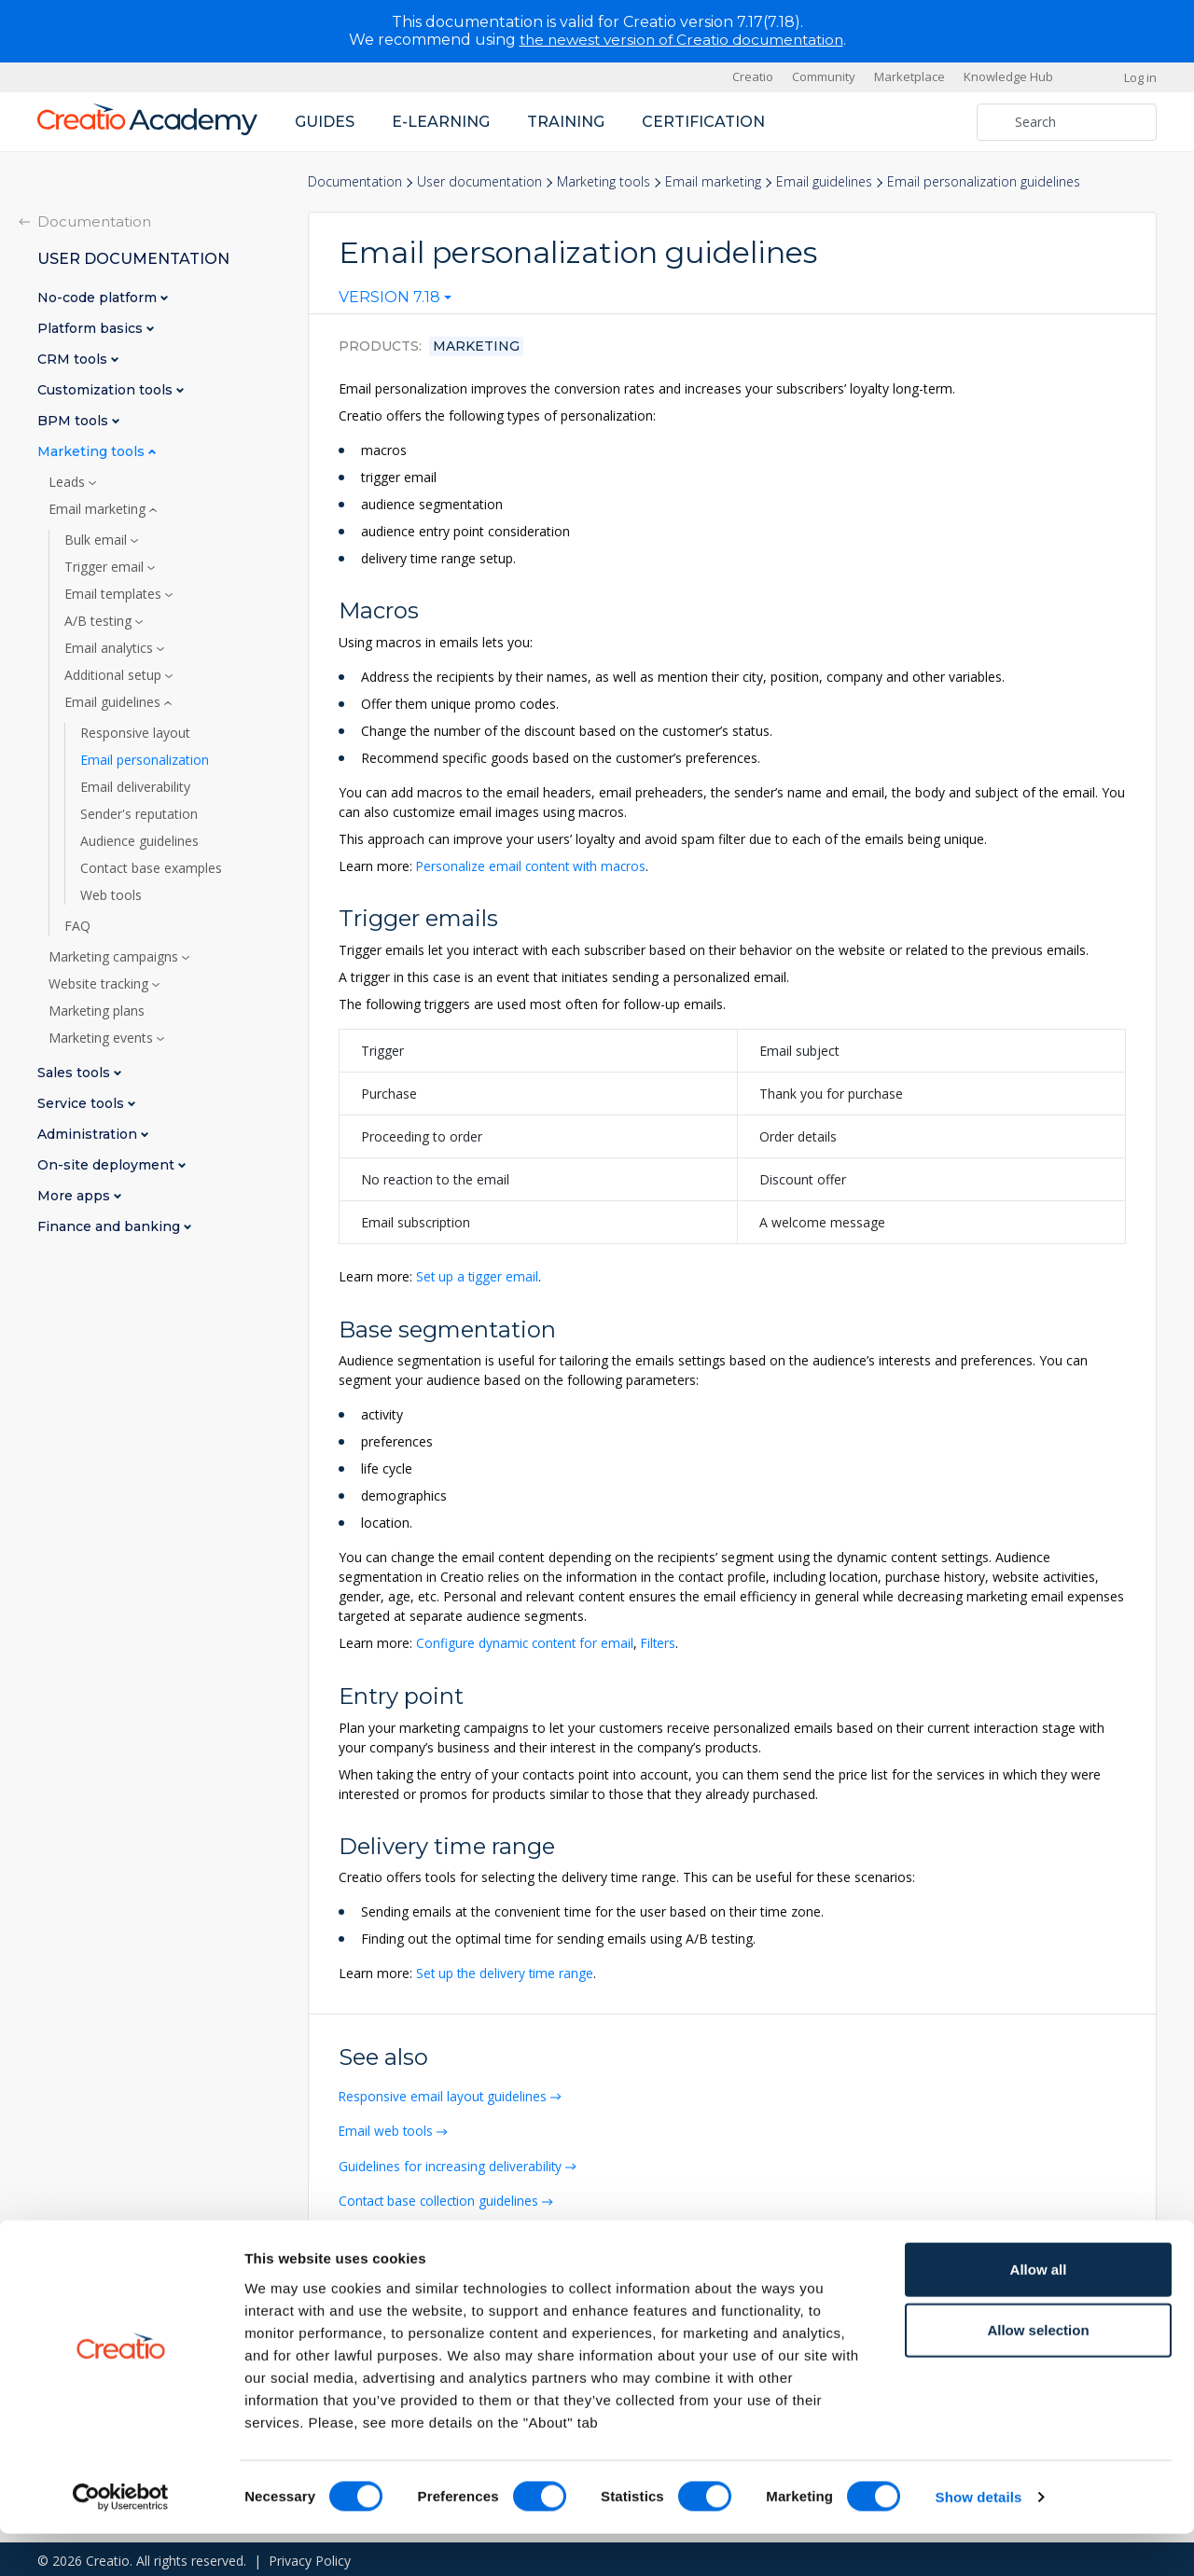 Image resolution: width=1194 pixels, height=2576 pixels. Describe the element at coordinates (506, 1972) in the screenshot. I see `Set up the delivery time range` at that location.